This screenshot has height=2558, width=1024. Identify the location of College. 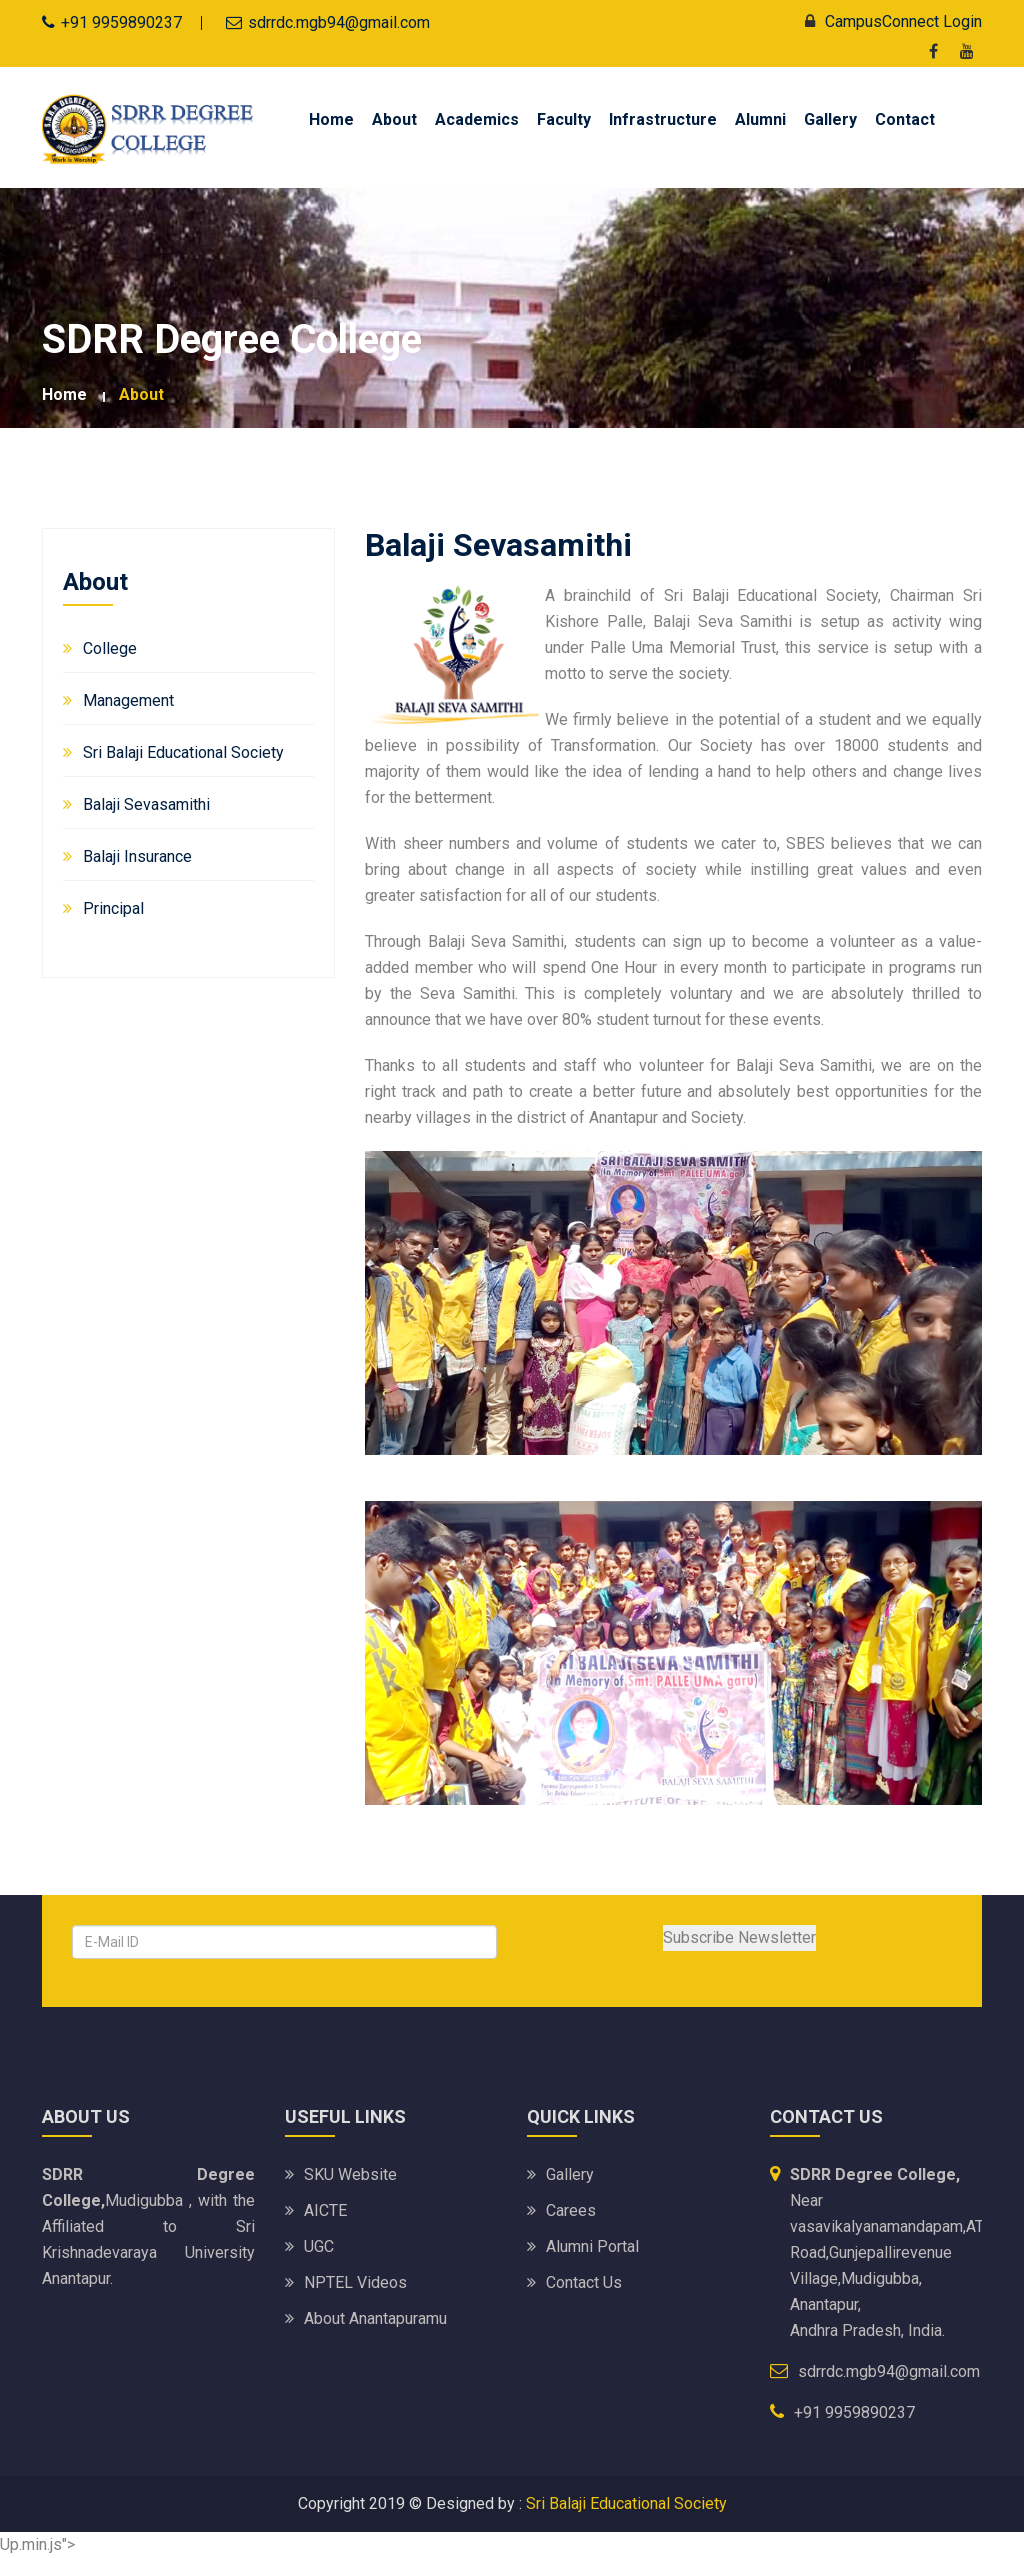
(110, 648).